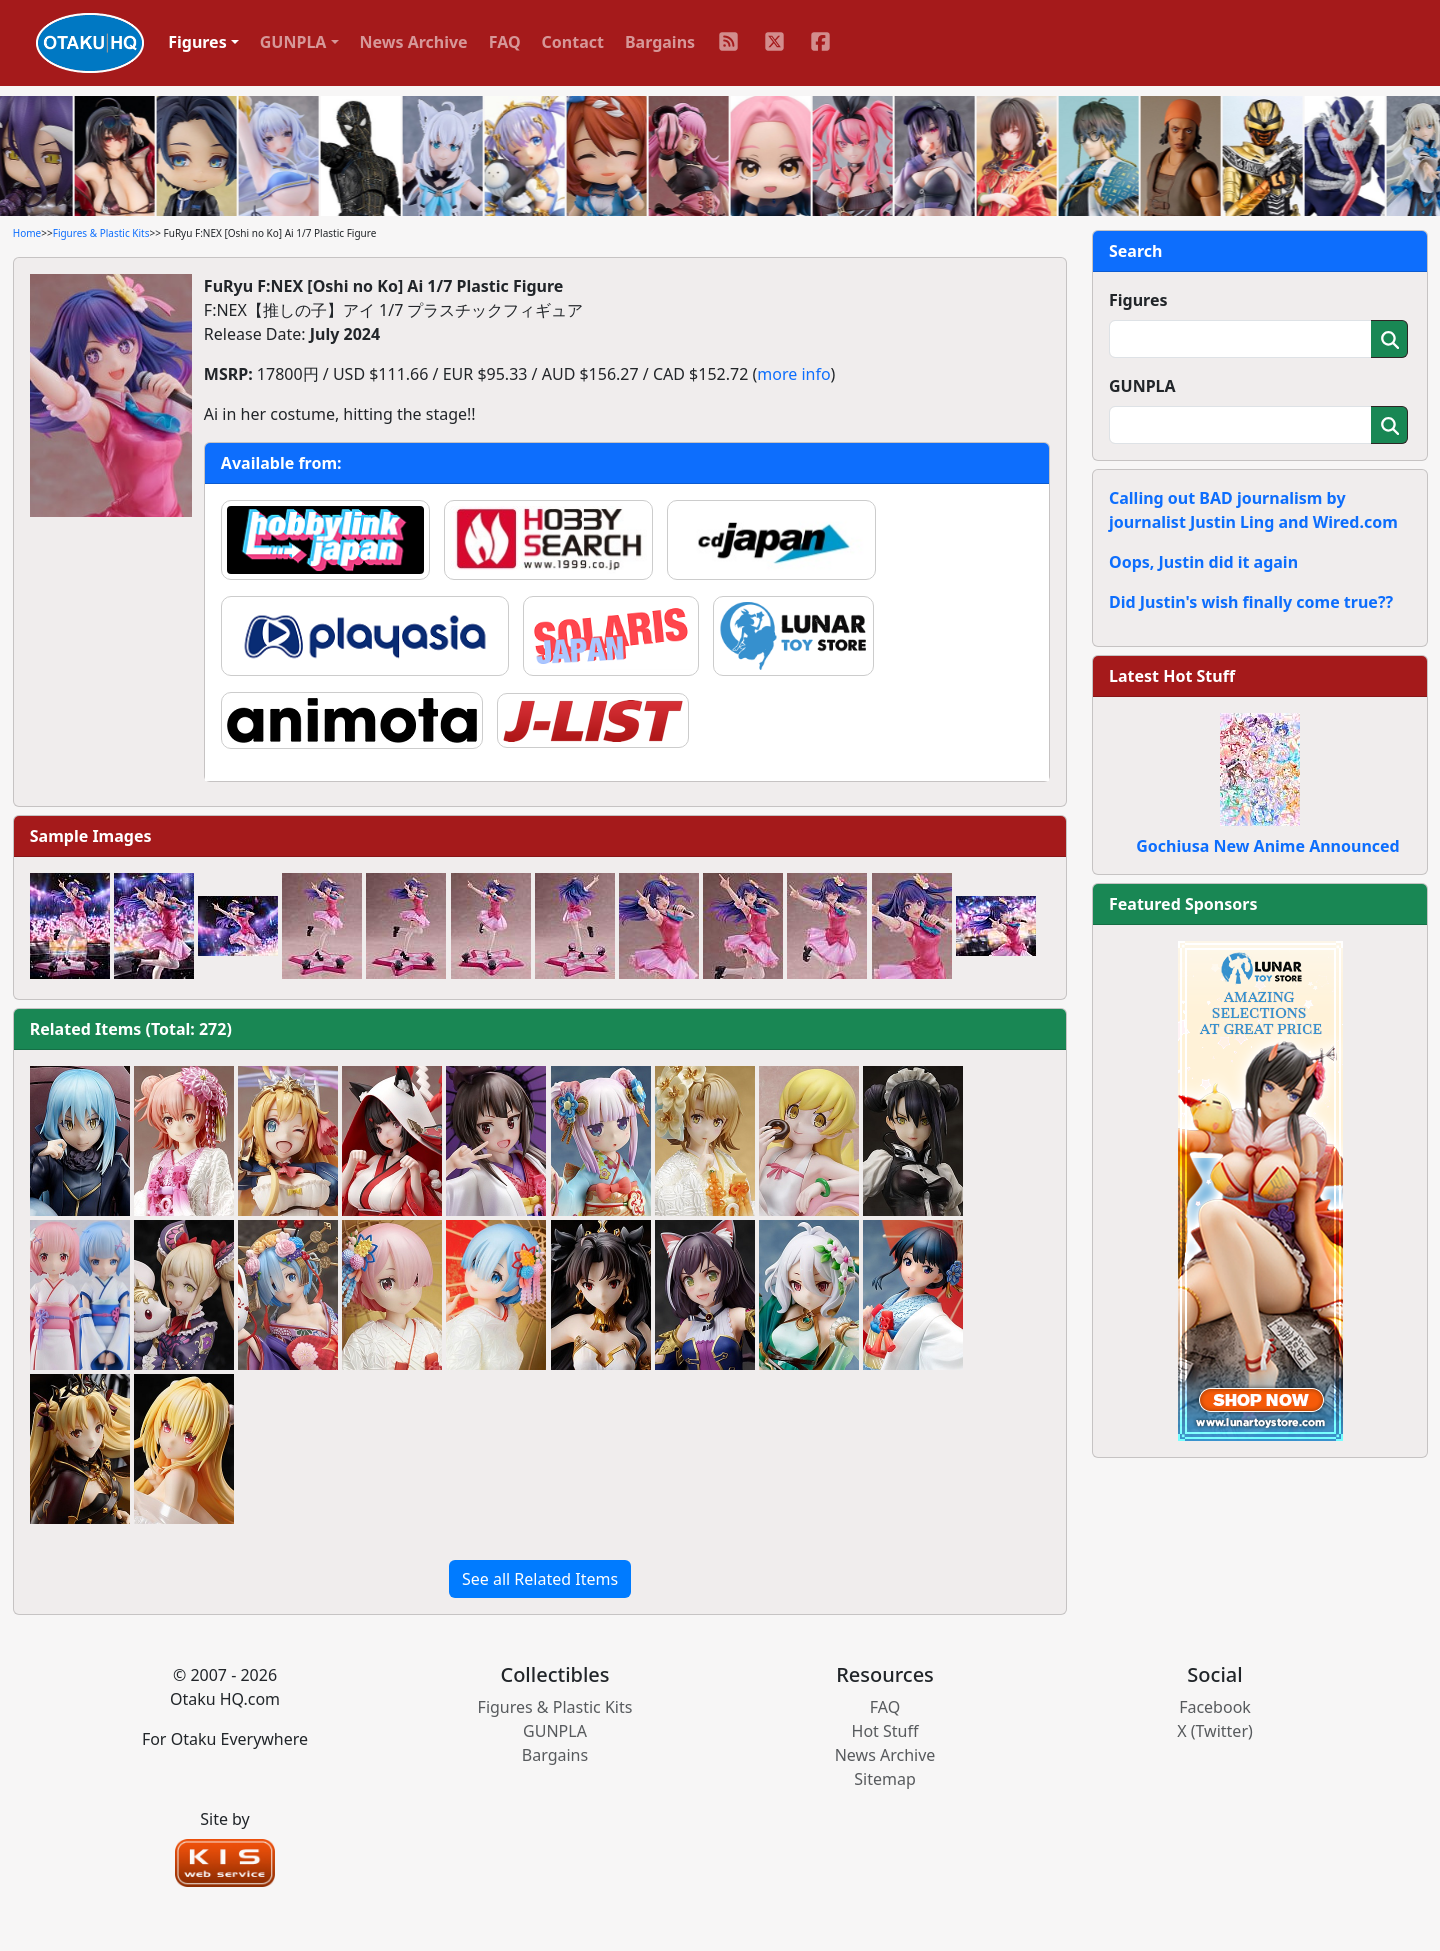 The height and width of the screenshot is (1951, 1440). What do you see at coordinates (1267, 846) in the screenshot?
I see `Gochiusa New Anime Announced` at bounding box center [1267, 846].